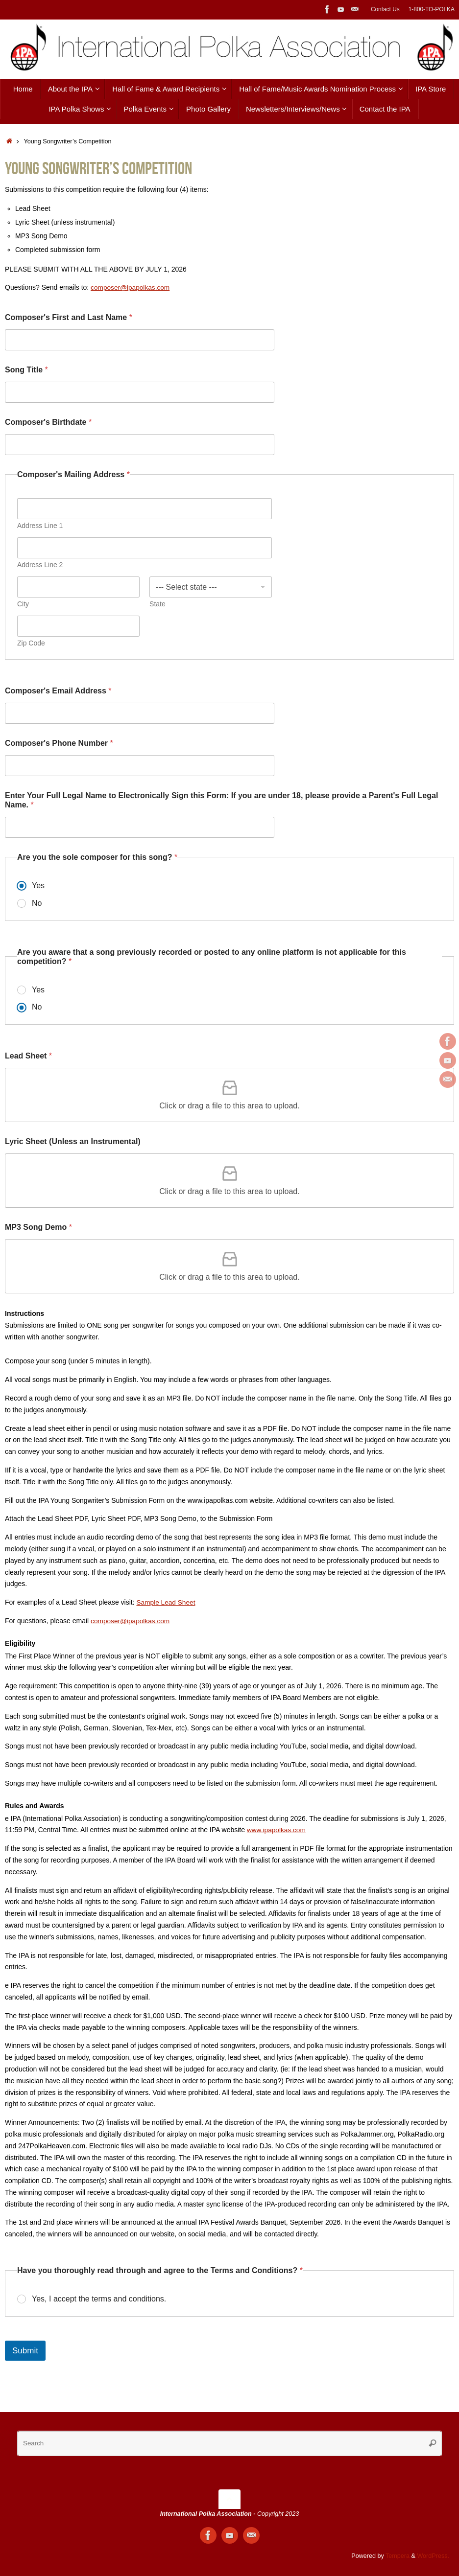 The image size is (459, 2576). I want to click on Address Line 1, so click(40, 525).